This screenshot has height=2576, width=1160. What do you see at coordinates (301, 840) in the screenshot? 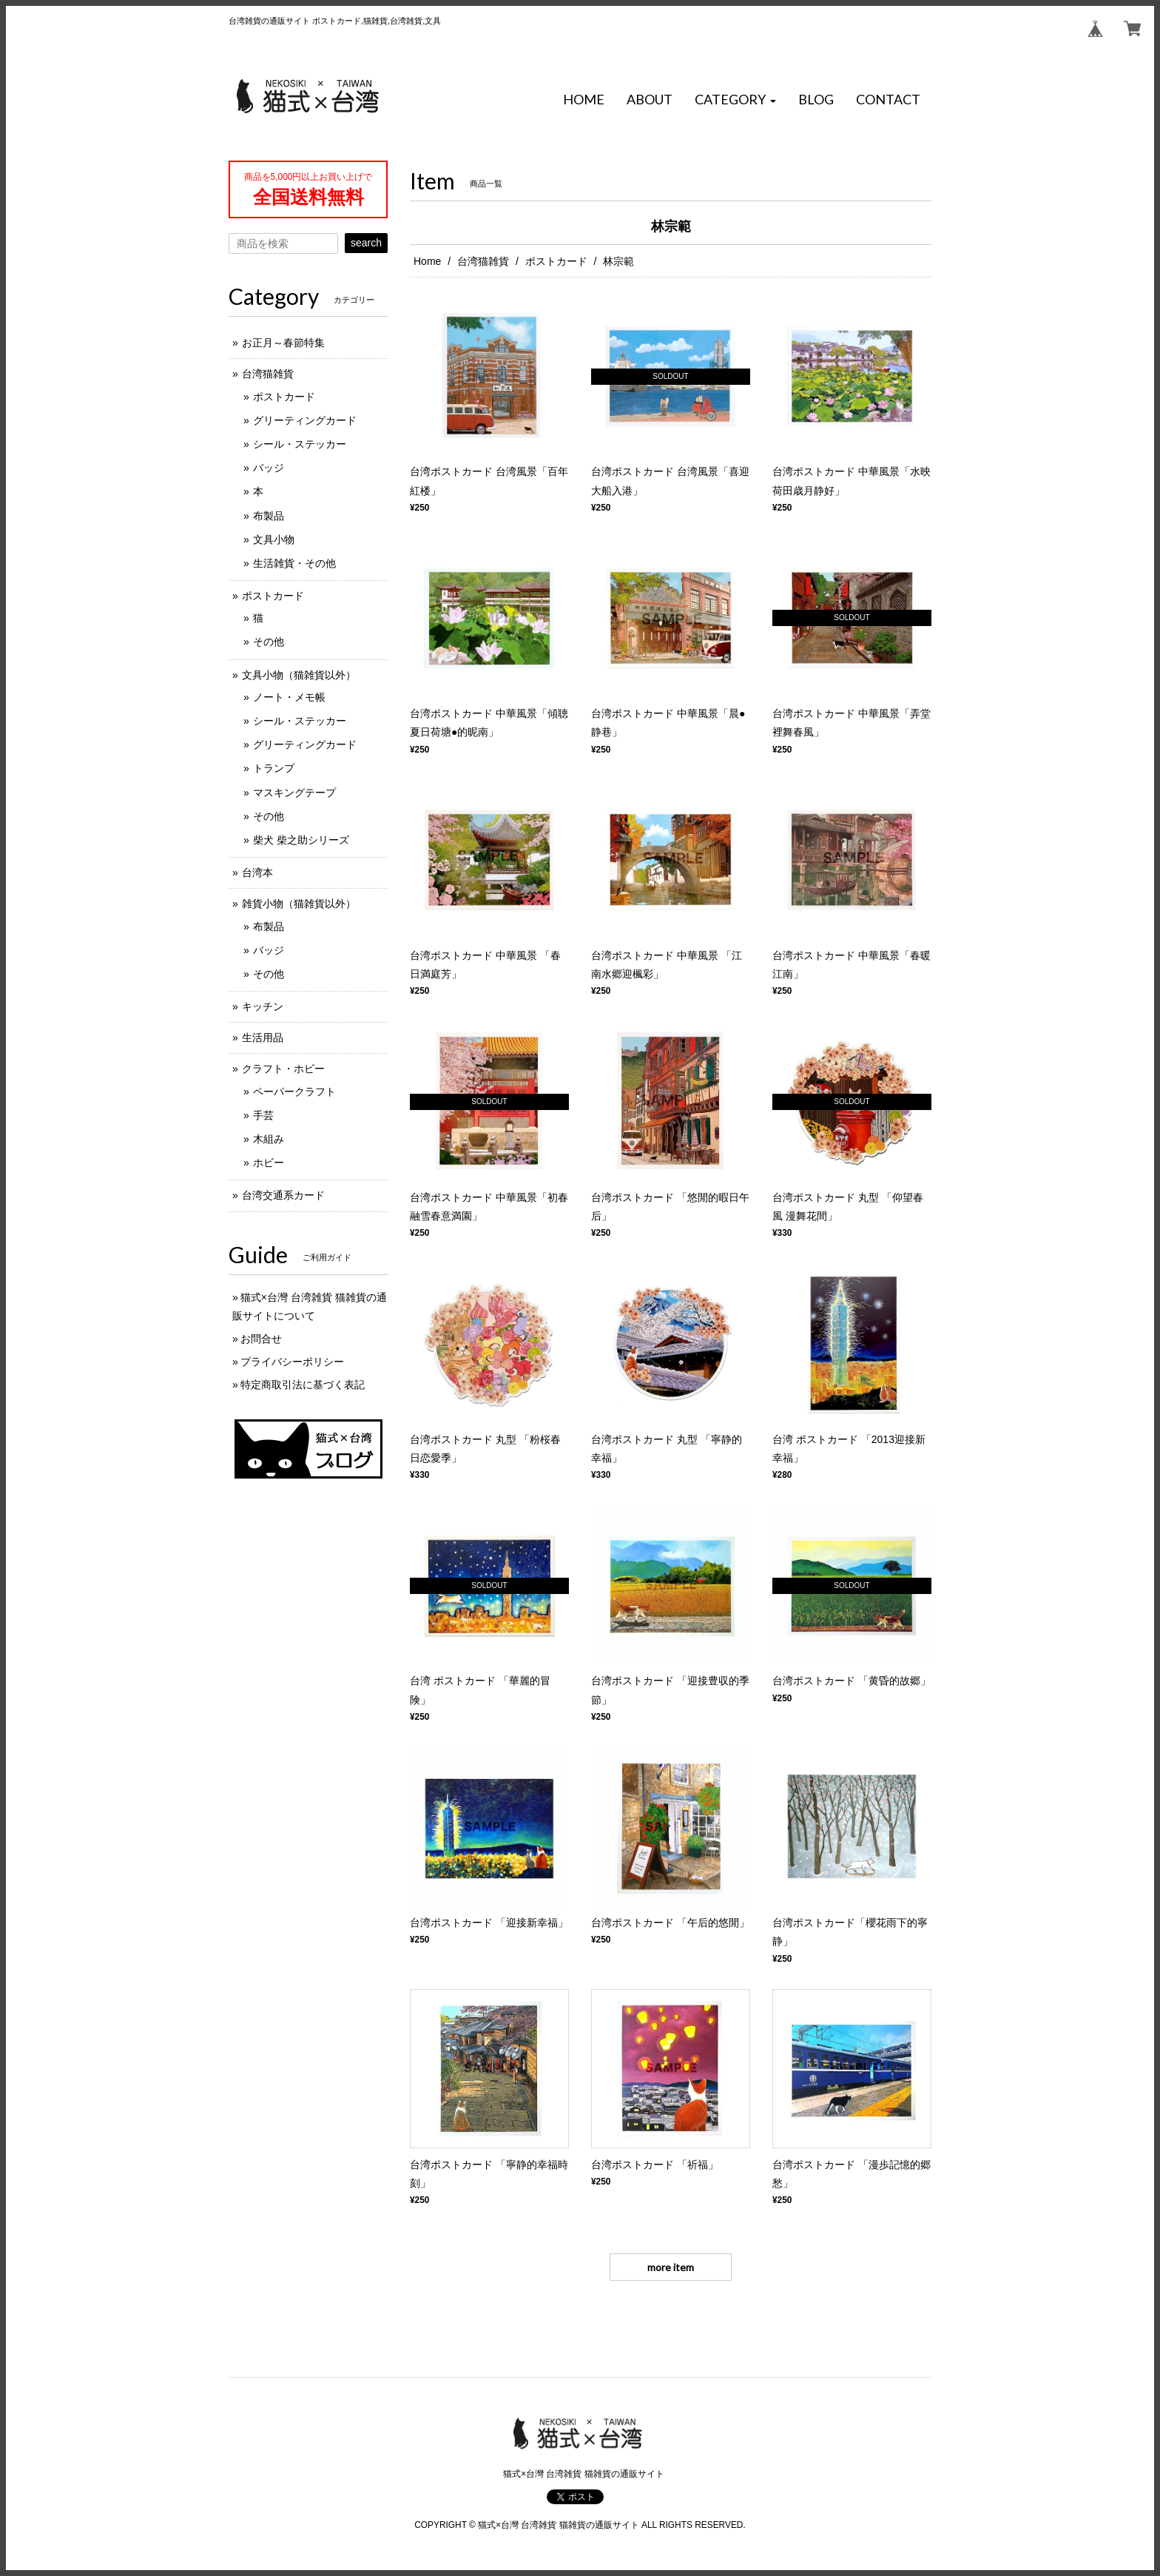
I see `柴犬 柴之助シリーズ` at bounding box center [301, 840].